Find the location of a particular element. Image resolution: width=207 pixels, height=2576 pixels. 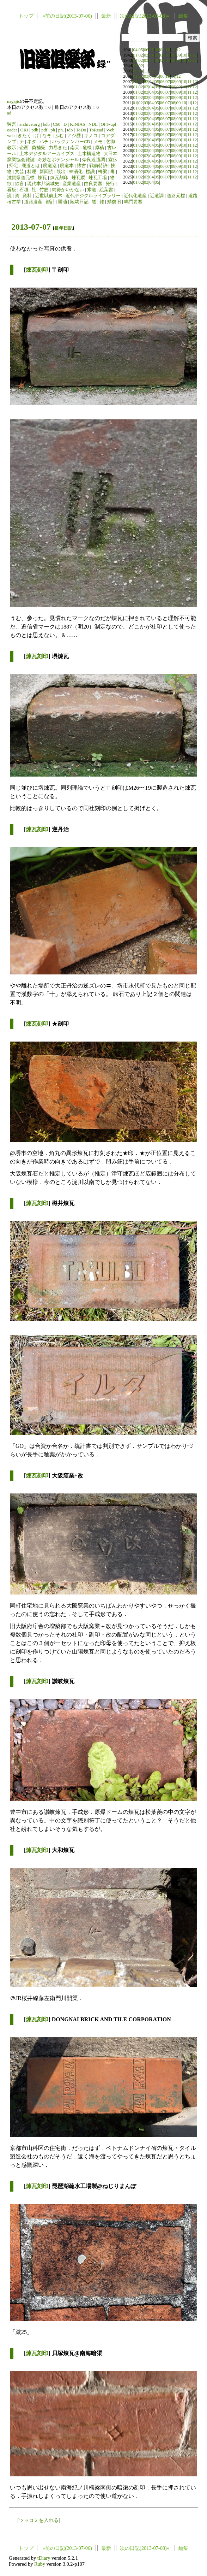

03 is located at coordinates (146, 55).